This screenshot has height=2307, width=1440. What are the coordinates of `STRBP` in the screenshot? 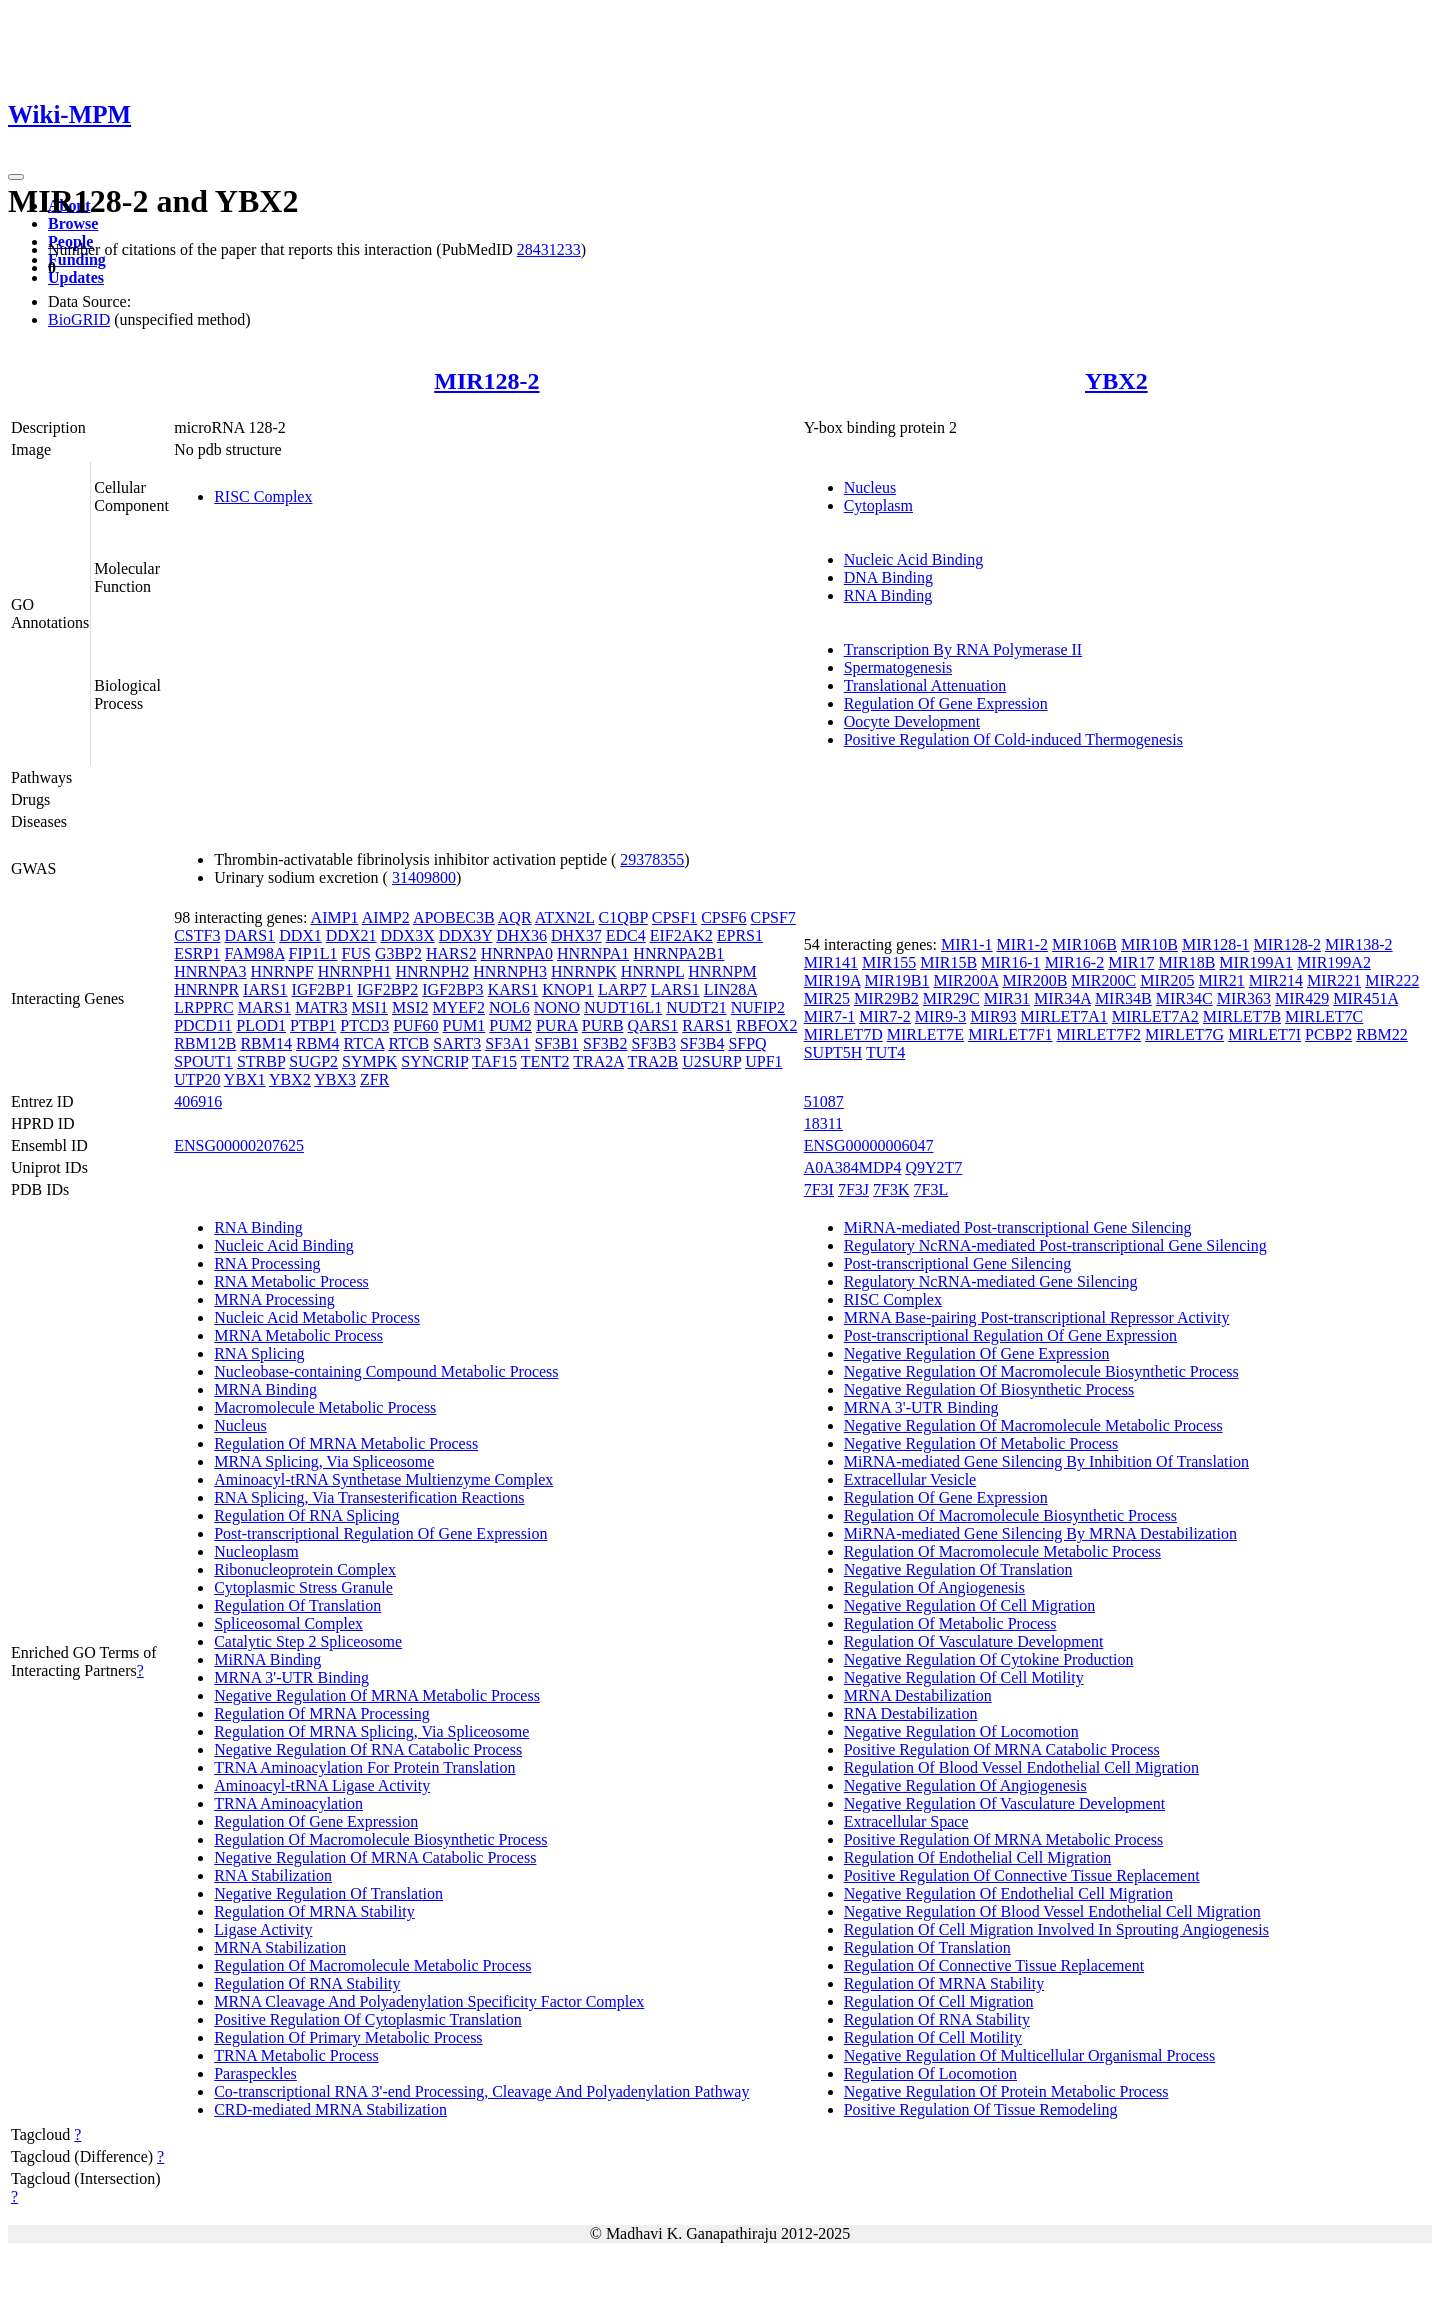 It's located at (261, 1061).